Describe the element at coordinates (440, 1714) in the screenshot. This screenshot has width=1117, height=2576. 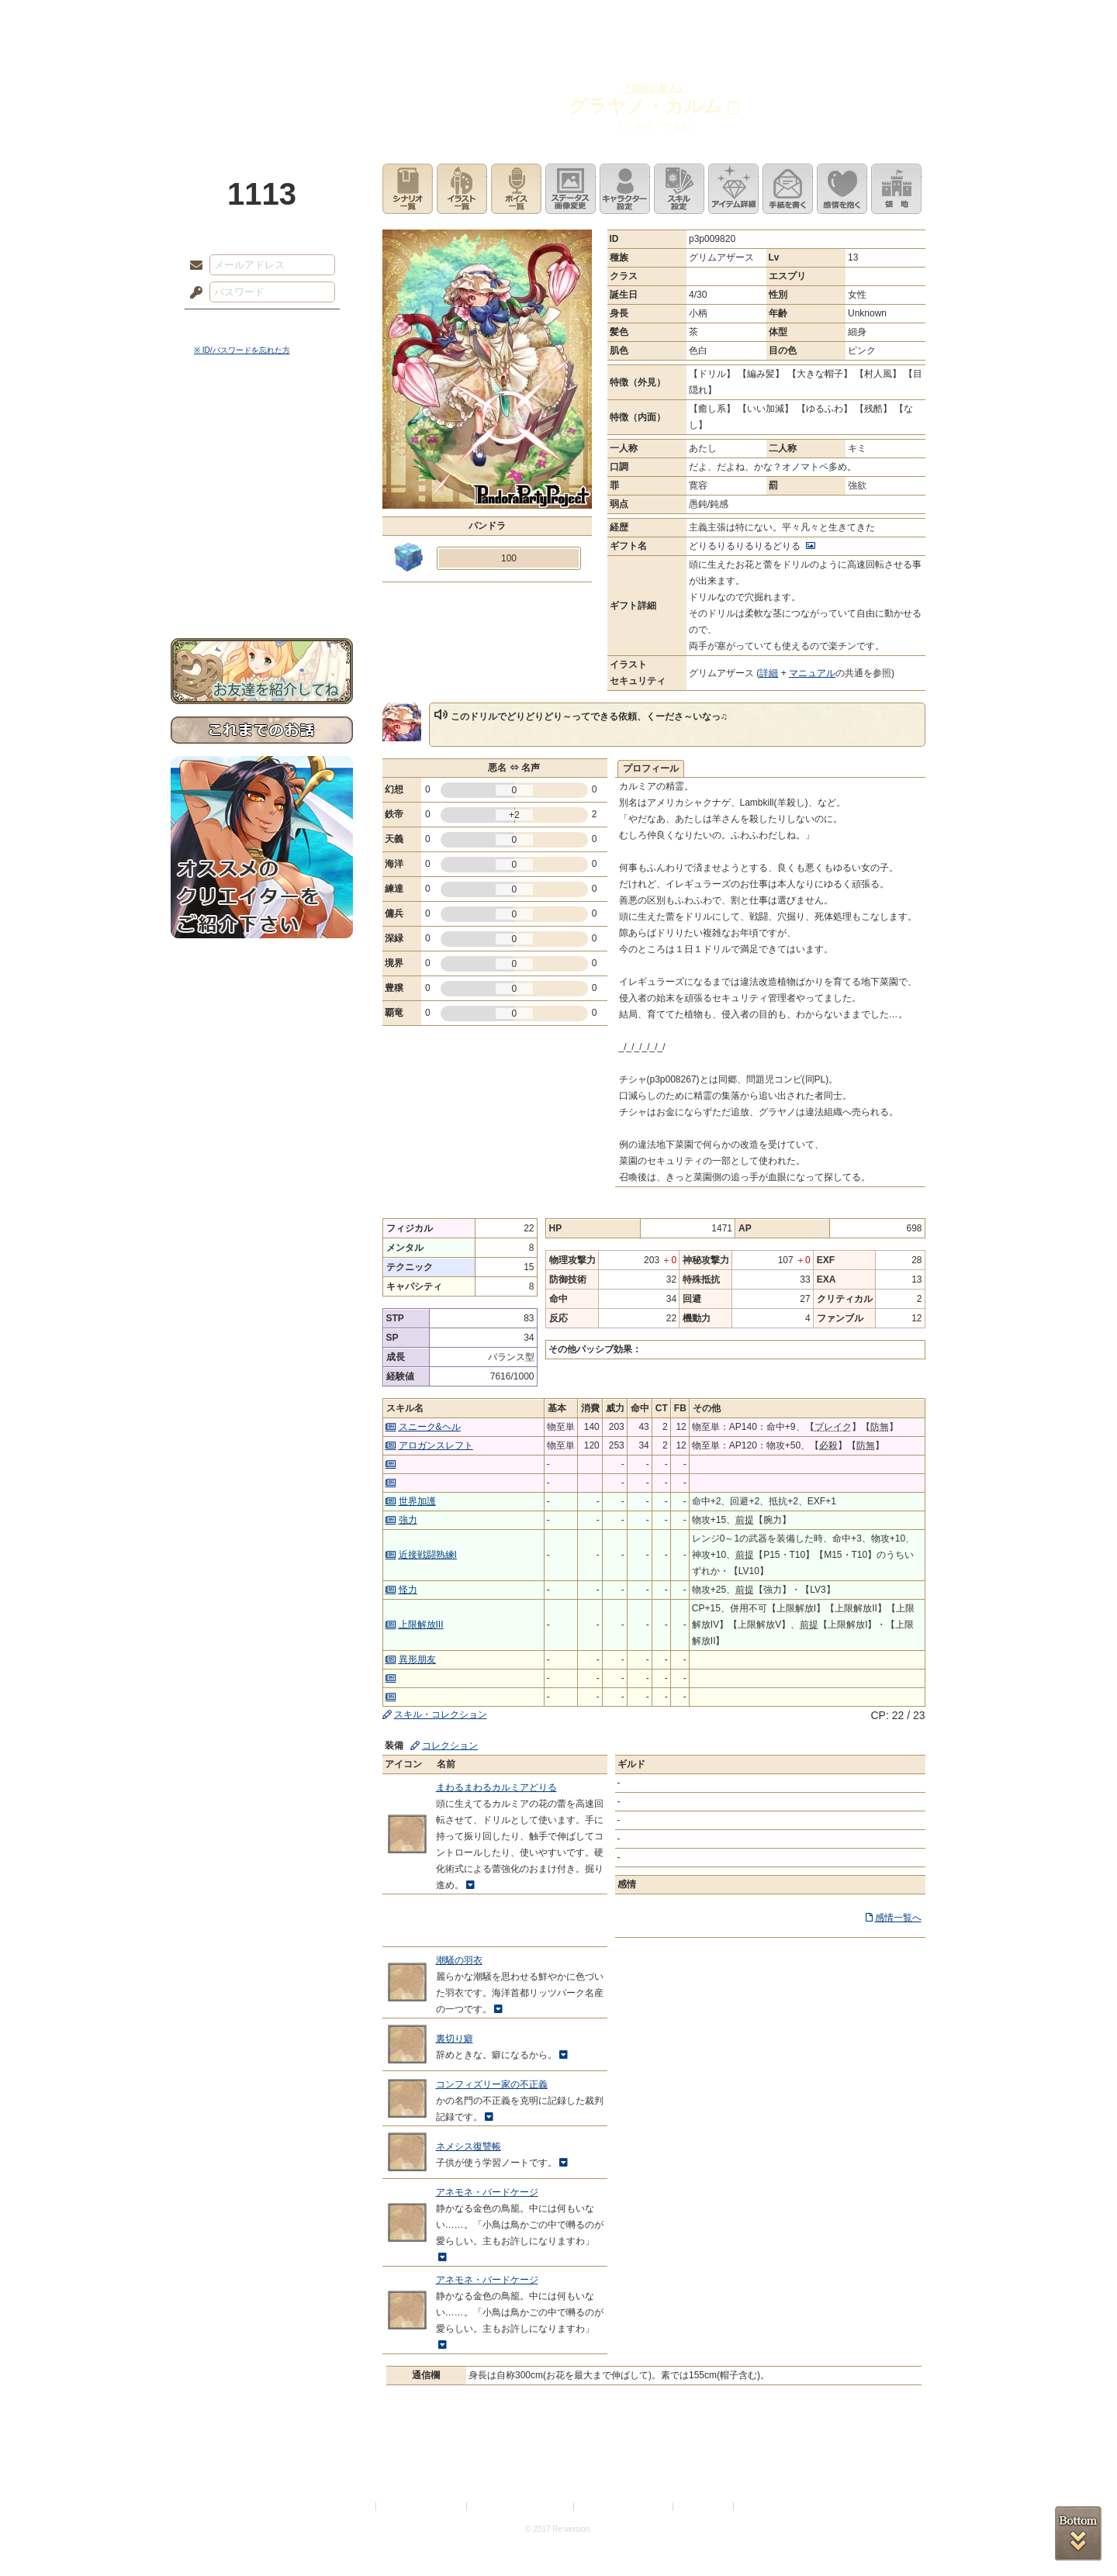
I see `スキル・コレクション` at that location.